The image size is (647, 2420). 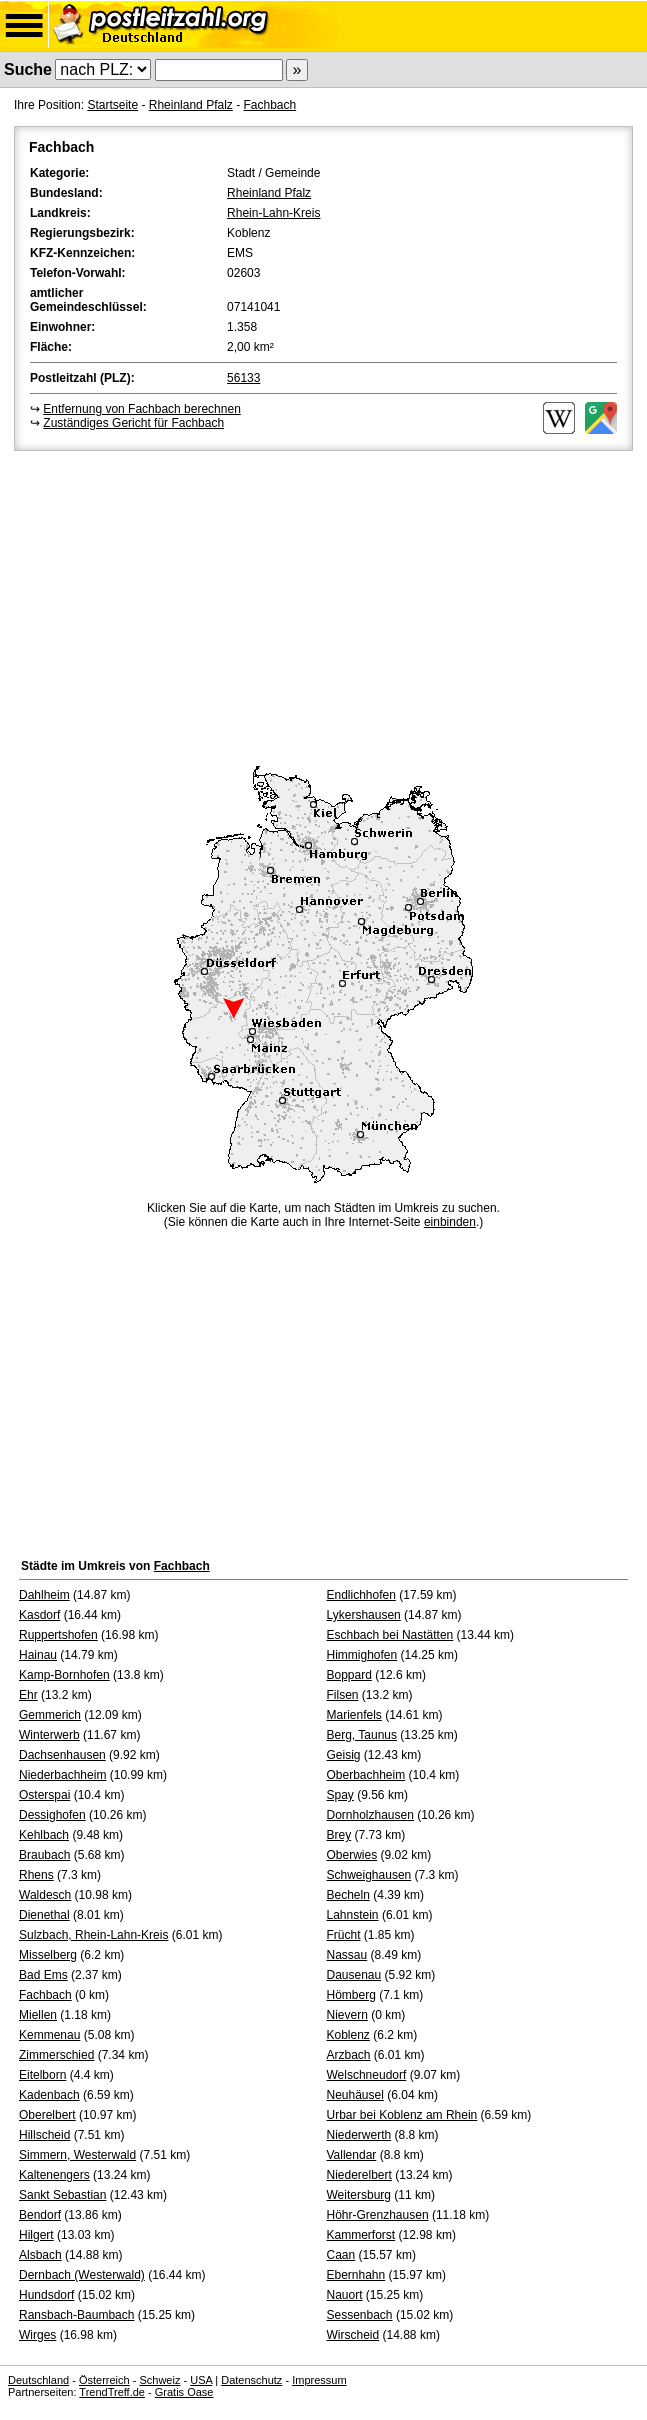 What do you see at coordinates (38, 1655) in the screenshot?
I see `Hainau` at bounding box center [38, 1655].